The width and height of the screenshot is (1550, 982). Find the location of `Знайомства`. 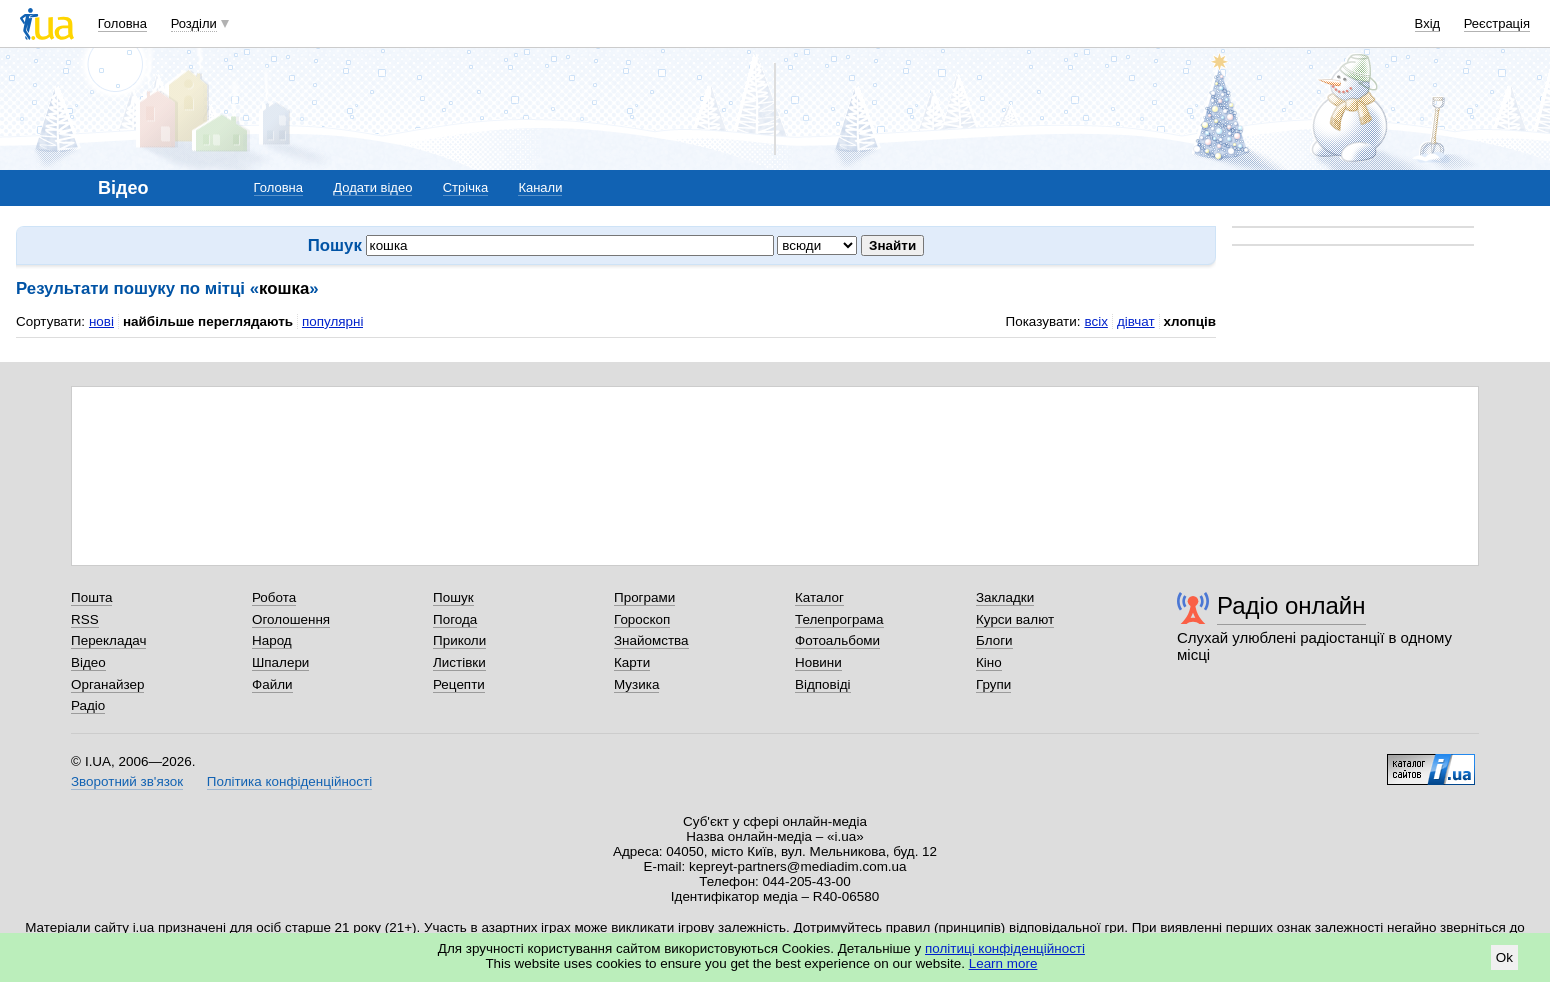

Знайомства is located at coordinates (651, 640).